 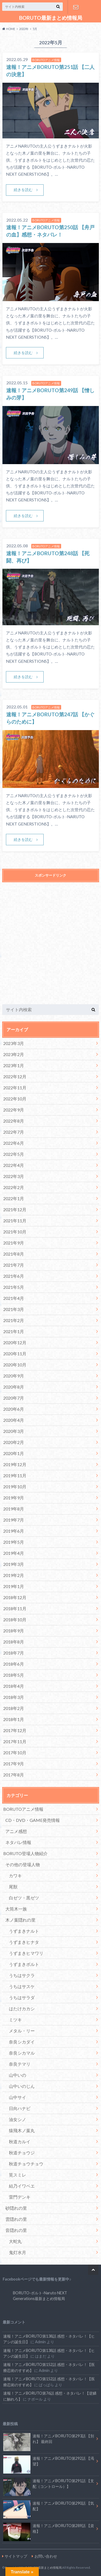 What do you see at coordinates (13, 1386) in the screenshot?
I see `2020年8月` at bounding box center [13, 1386].